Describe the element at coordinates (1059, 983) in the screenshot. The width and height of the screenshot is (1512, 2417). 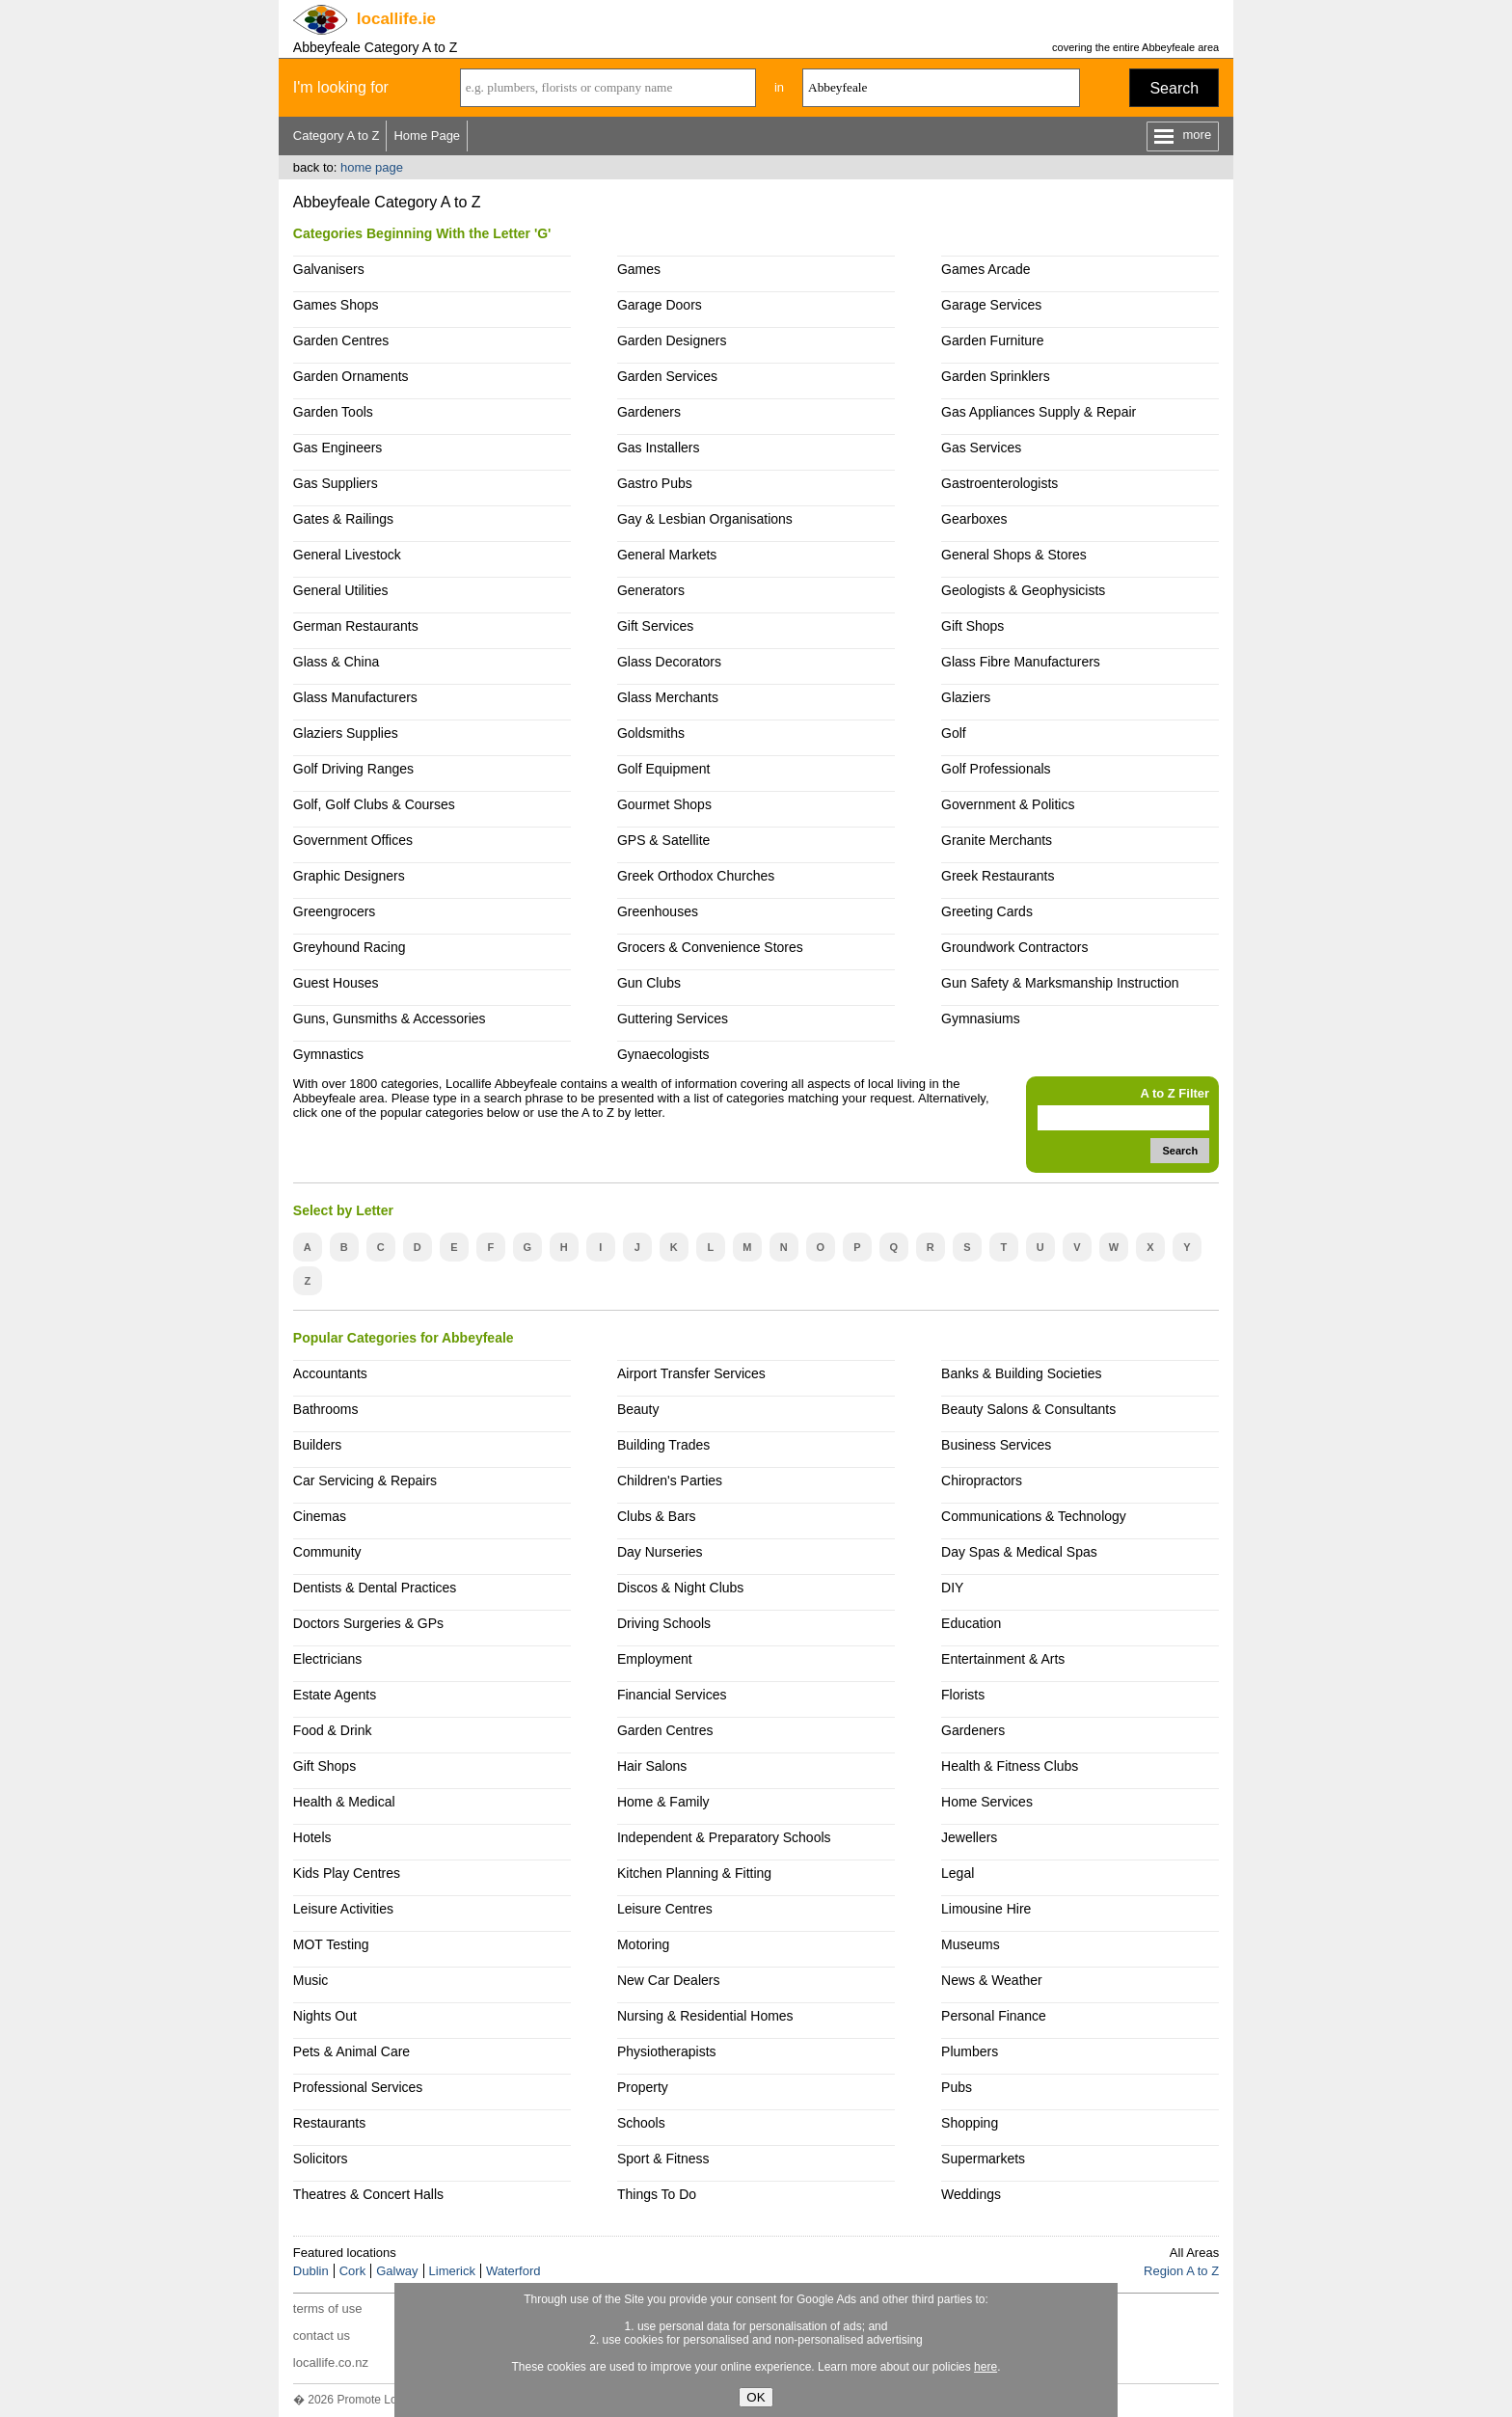
I see `Gun Safety & Marksmanship Instruction` at that location.